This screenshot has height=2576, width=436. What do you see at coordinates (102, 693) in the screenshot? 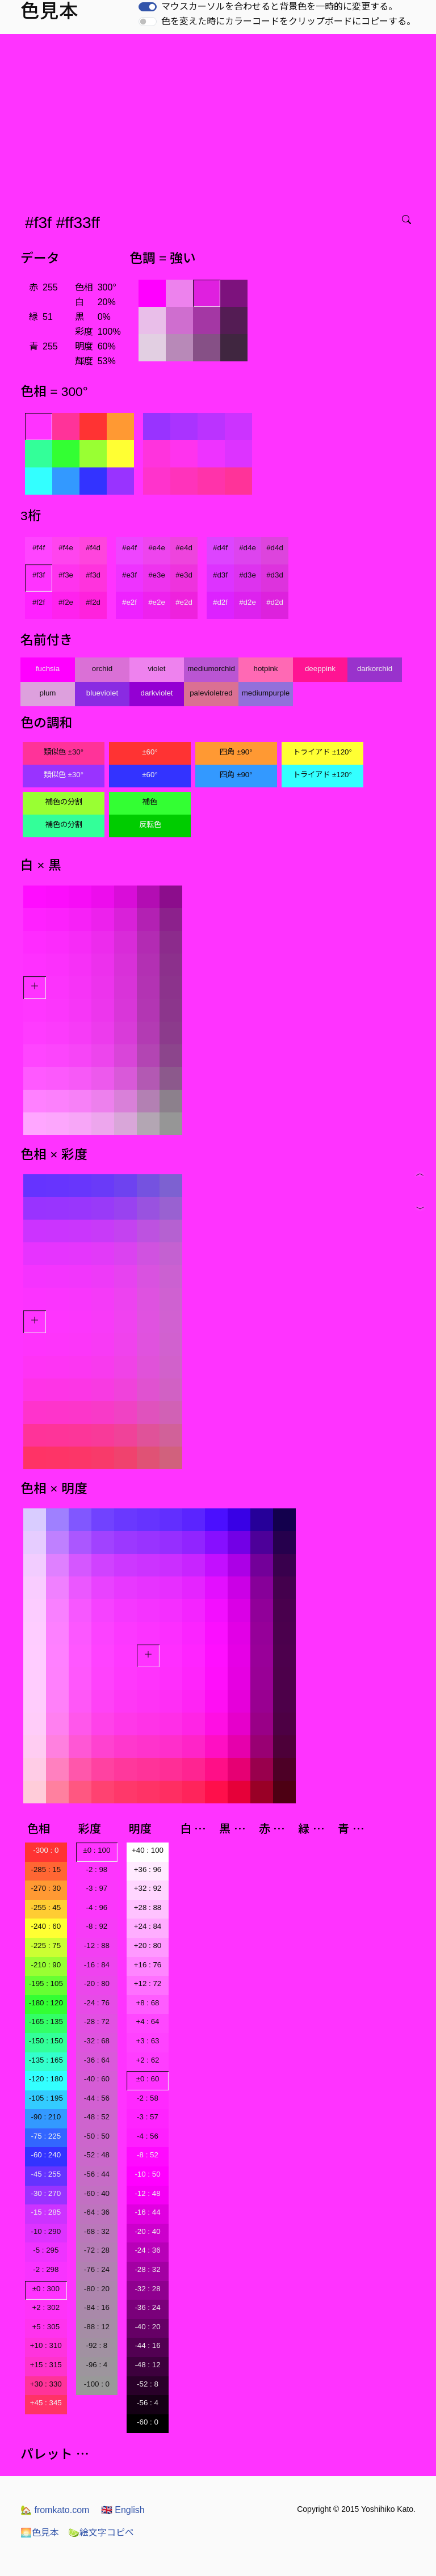
I see `blueviolet` at bounding box center [102, 693].